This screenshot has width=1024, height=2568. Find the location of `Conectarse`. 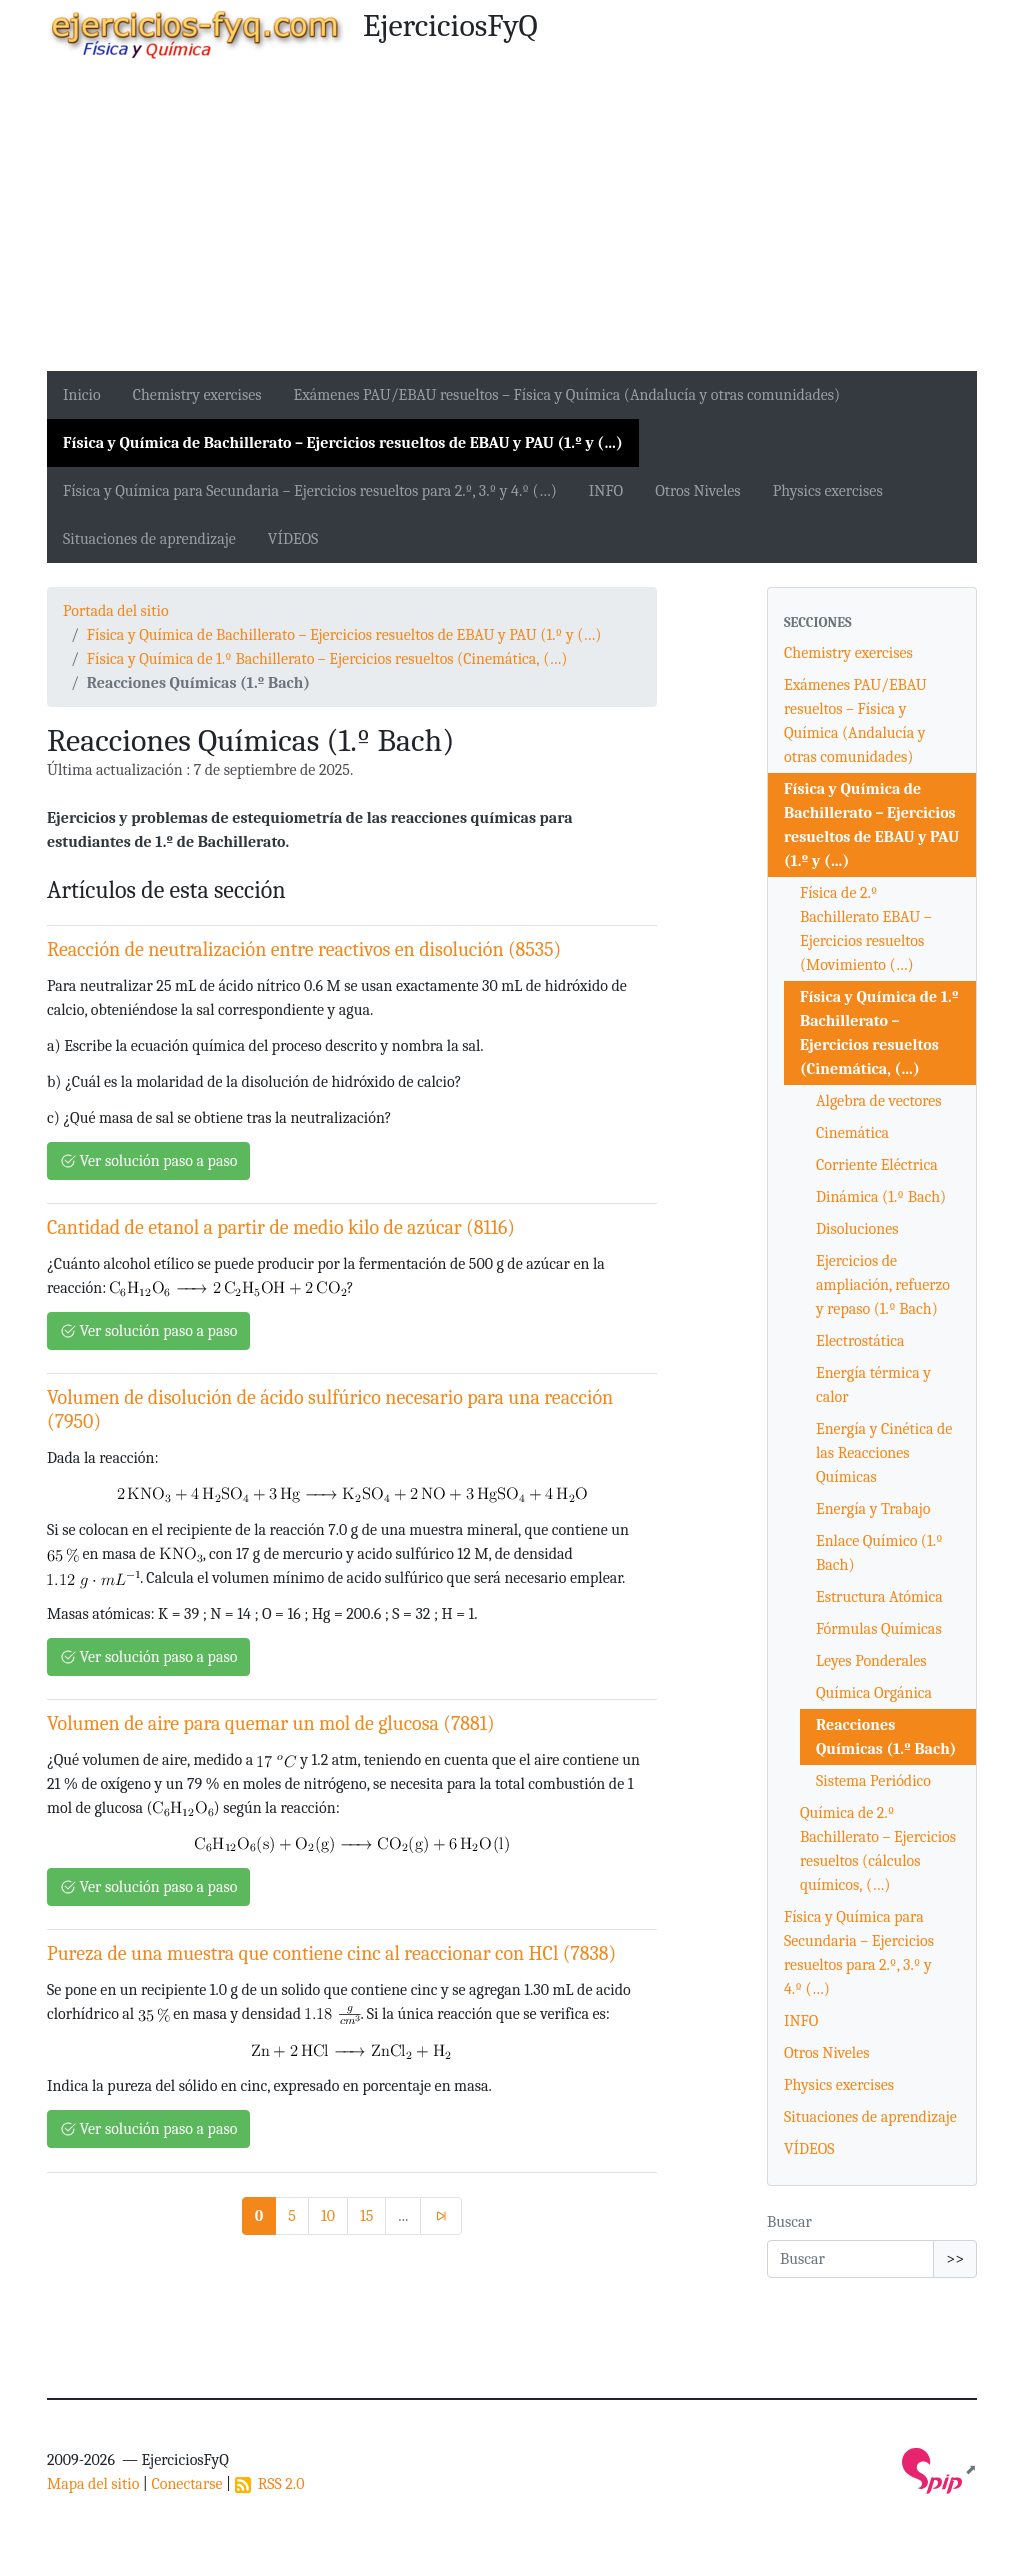

Conectarse is located at coordinates (186, 2484).